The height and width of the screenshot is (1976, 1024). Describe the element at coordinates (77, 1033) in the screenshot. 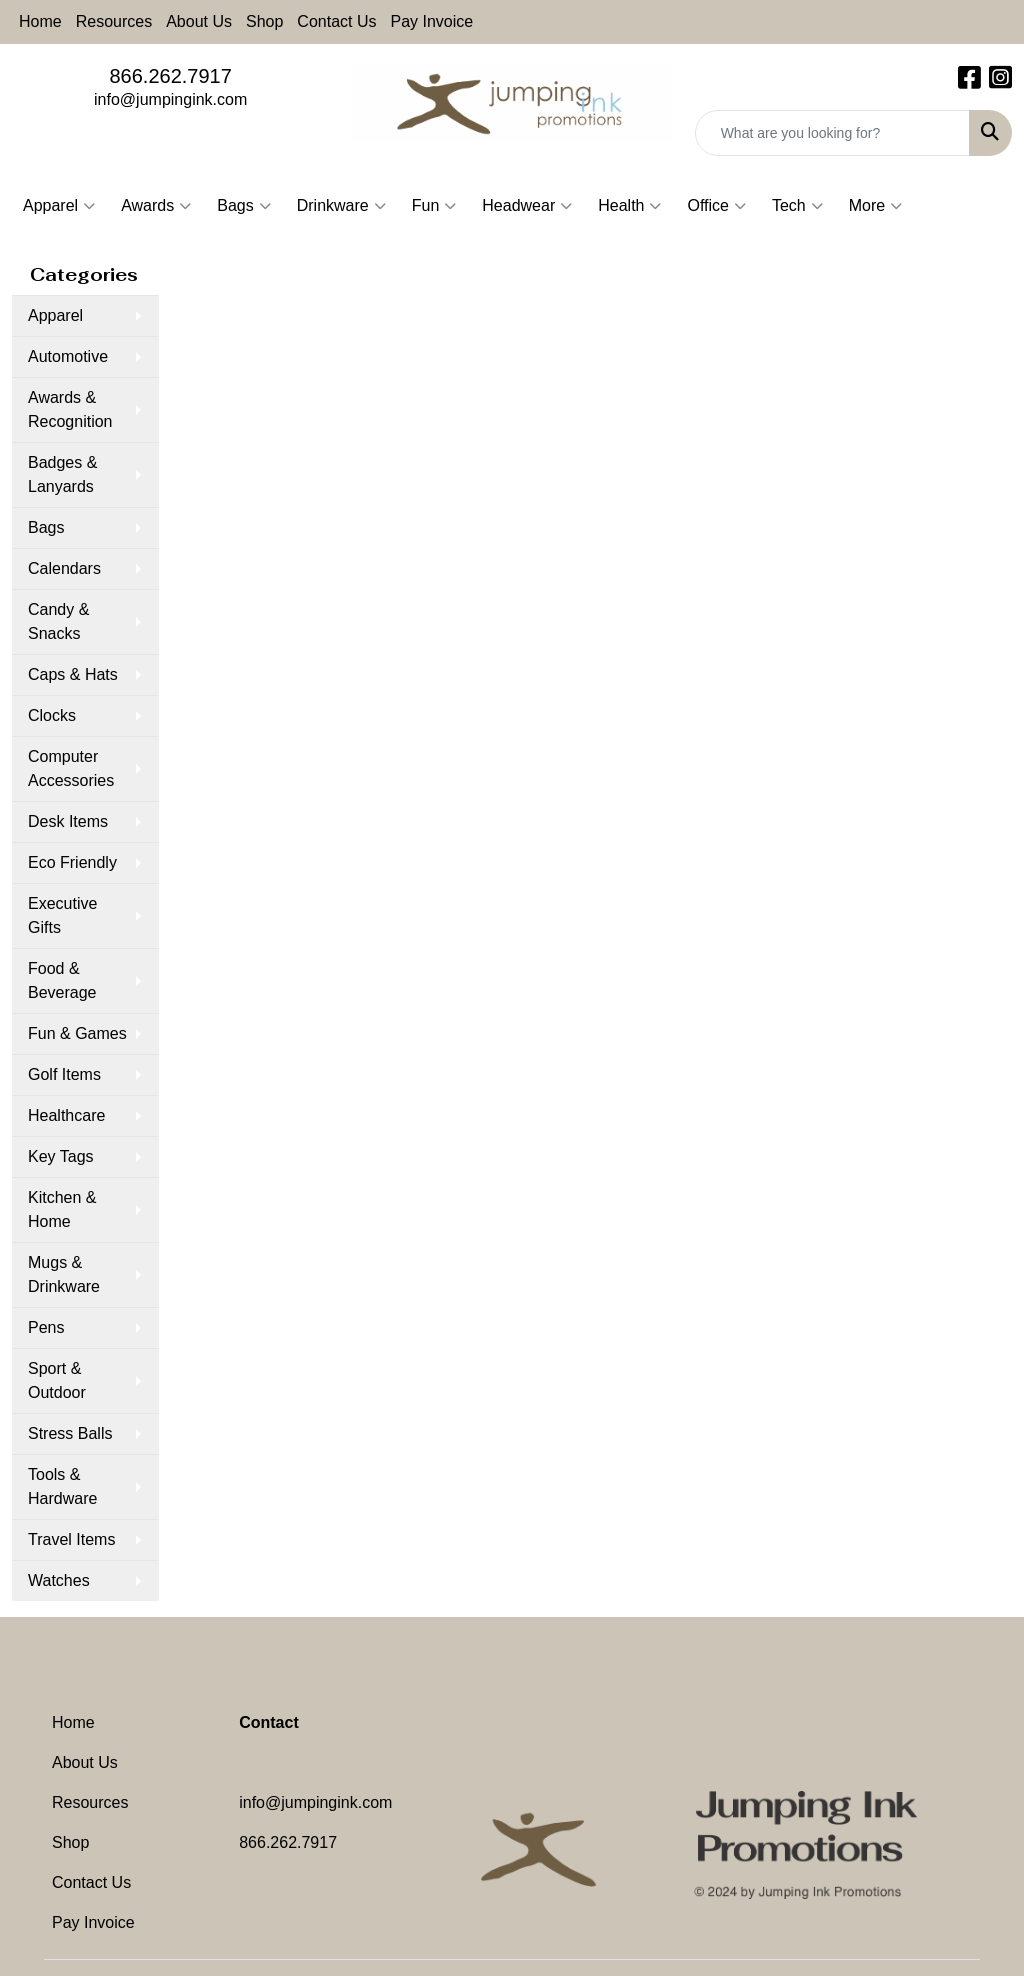

I see `Fun & Games` at that location.